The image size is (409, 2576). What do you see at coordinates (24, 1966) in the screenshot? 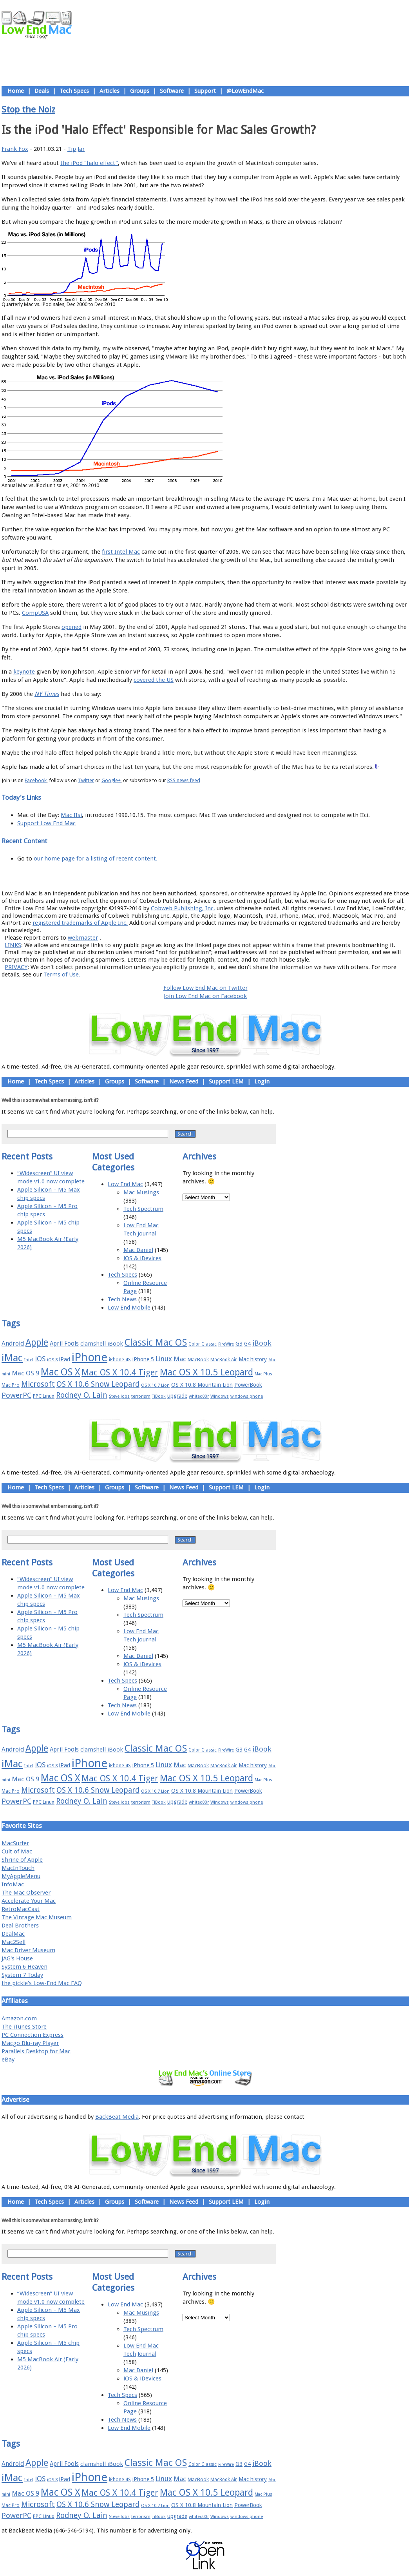
I see `System 6 Heaven` at bounding box center [24, 1966].